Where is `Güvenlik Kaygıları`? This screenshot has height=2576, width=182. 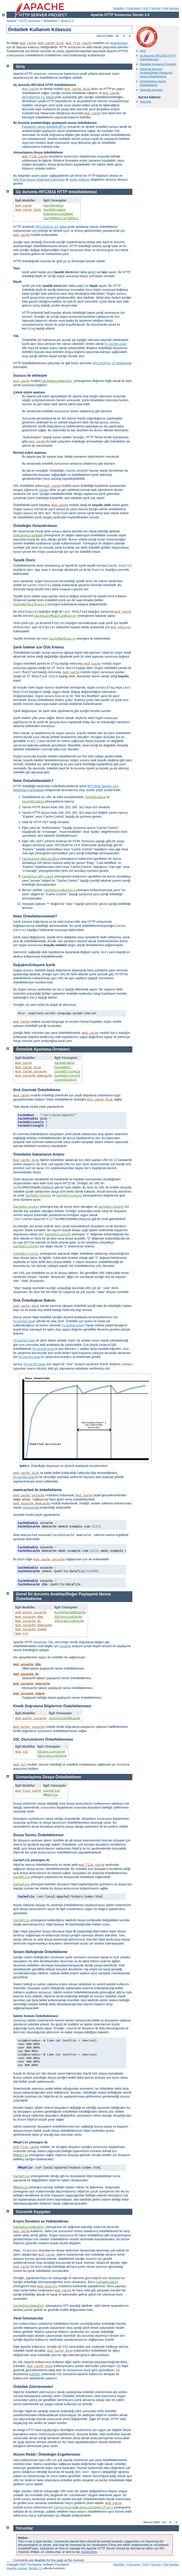 Güvenlik Kaygıları is located at coordinates (151, 89).